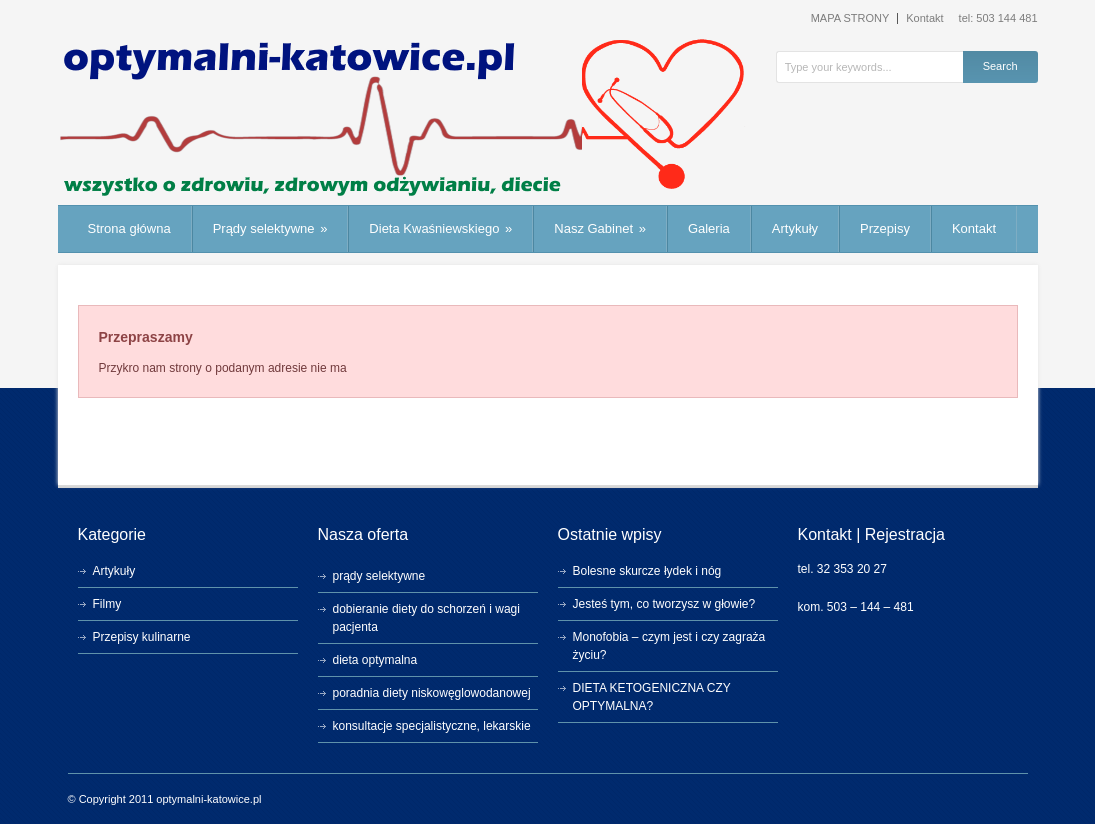 This screenshot has height=824, width=1095. I want to click on Strona główna, so click(129, 228).